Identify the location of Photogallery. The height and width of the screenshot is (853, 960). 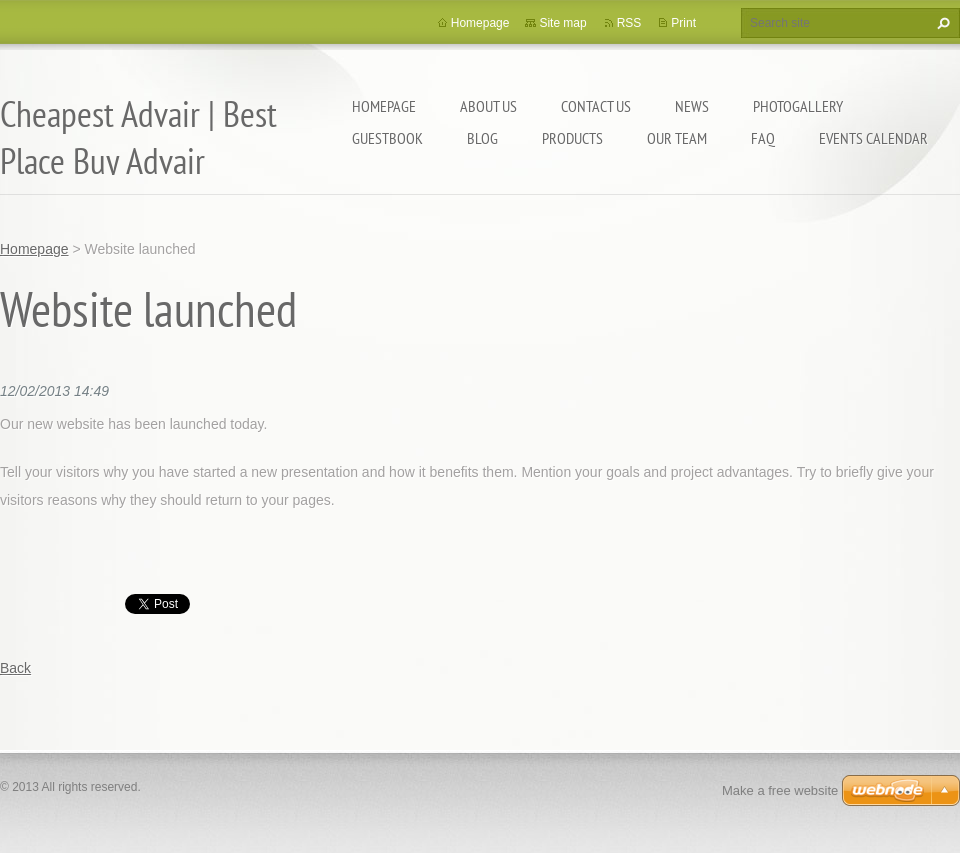
(798, 106).